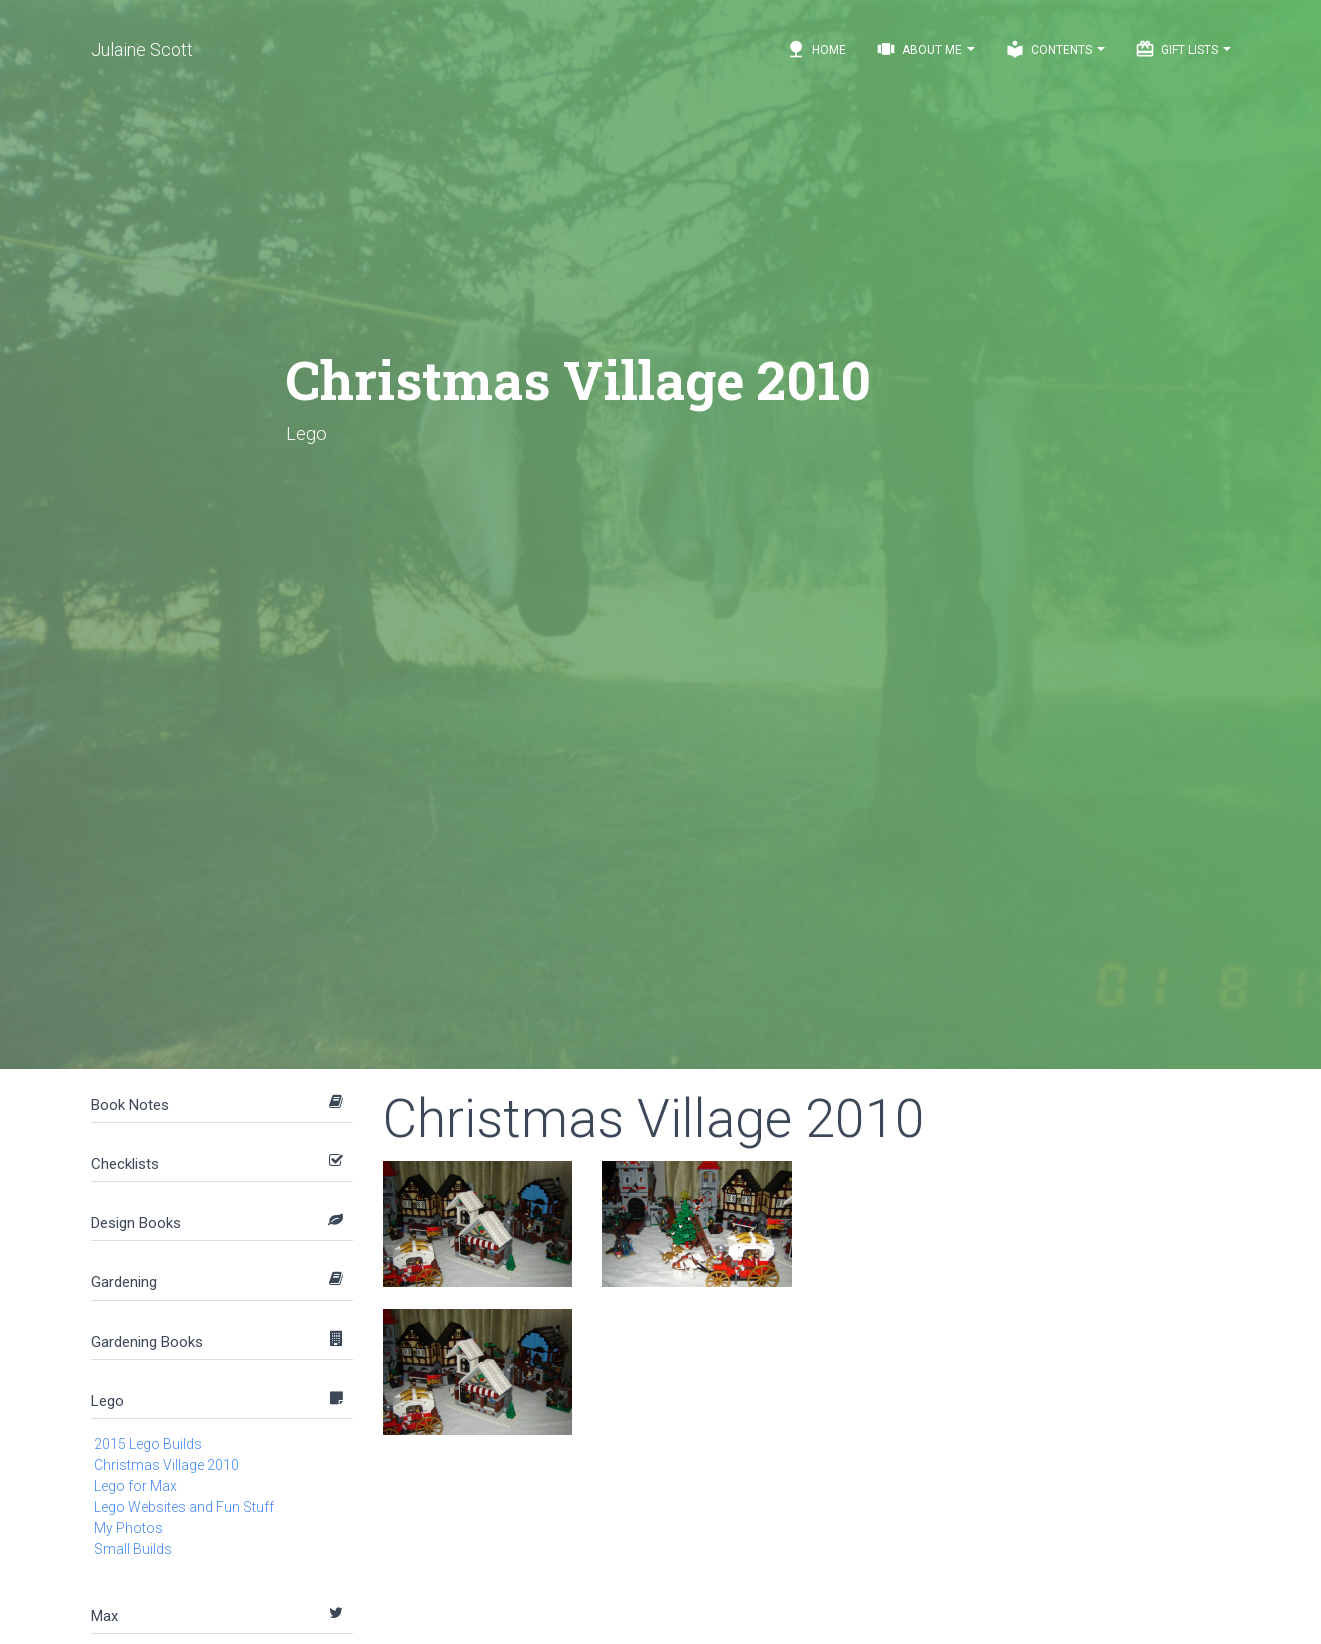 The image size is (1321, 1644). I want to click on Lego for Max, so click(135, 1486).